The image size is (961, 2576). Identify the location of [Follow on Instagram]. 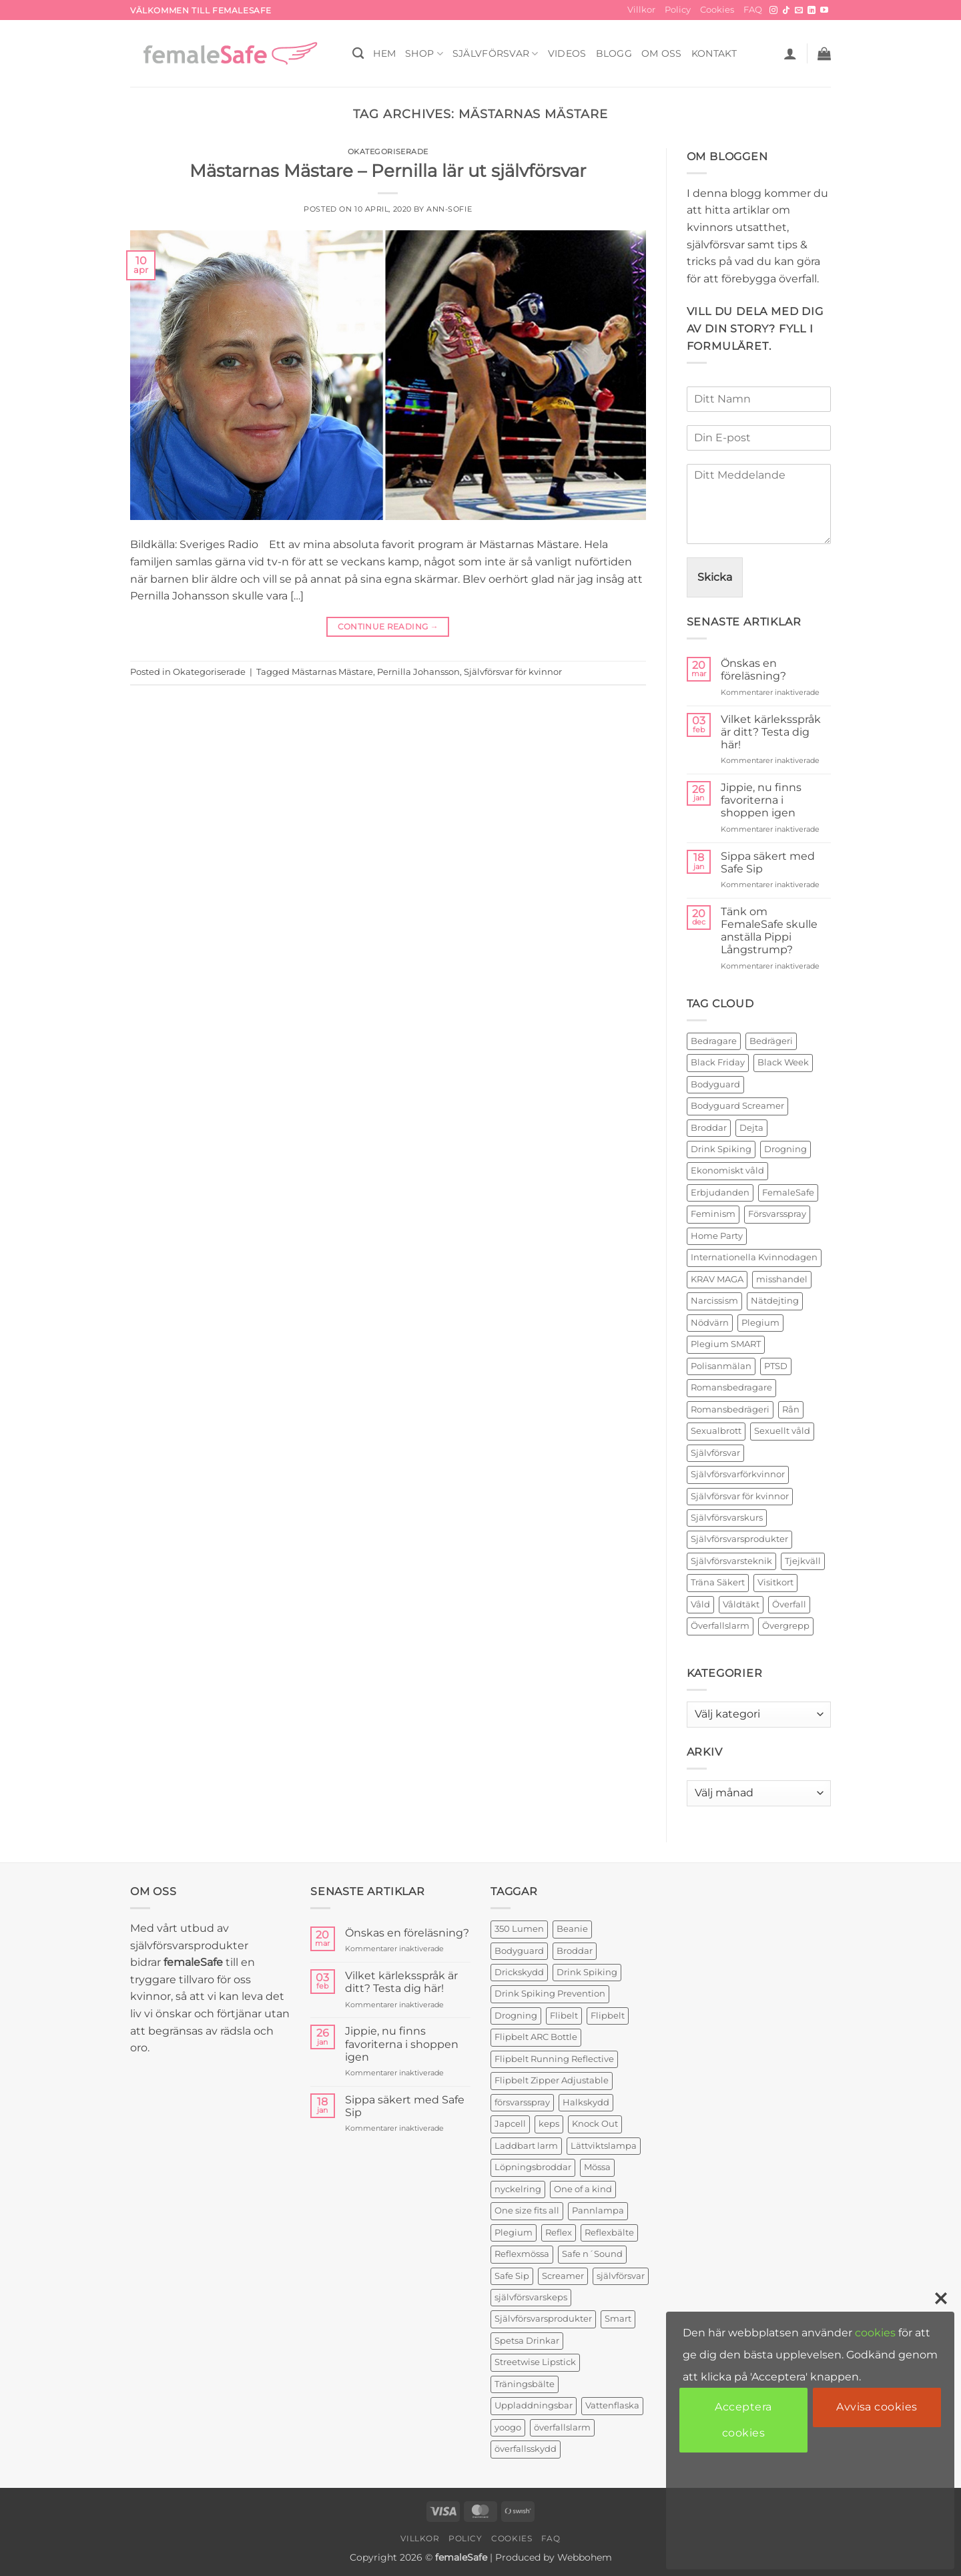
(773, 10).